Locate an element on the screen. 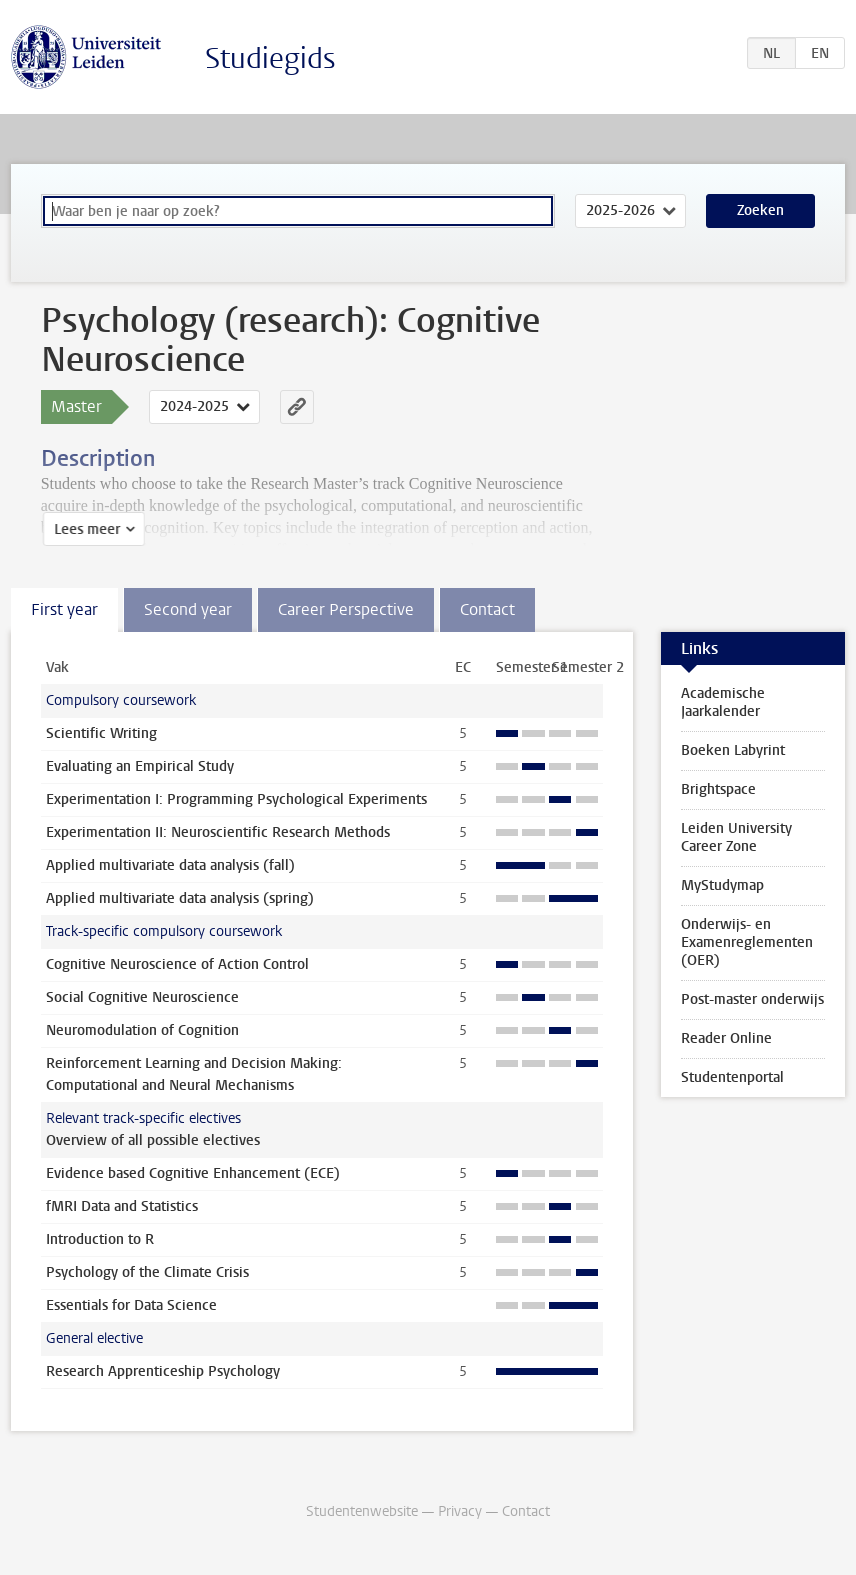 Image resolution: width=856 pixels, height=1575 pixels. MyStudymap is located at coordinates (722, 885).